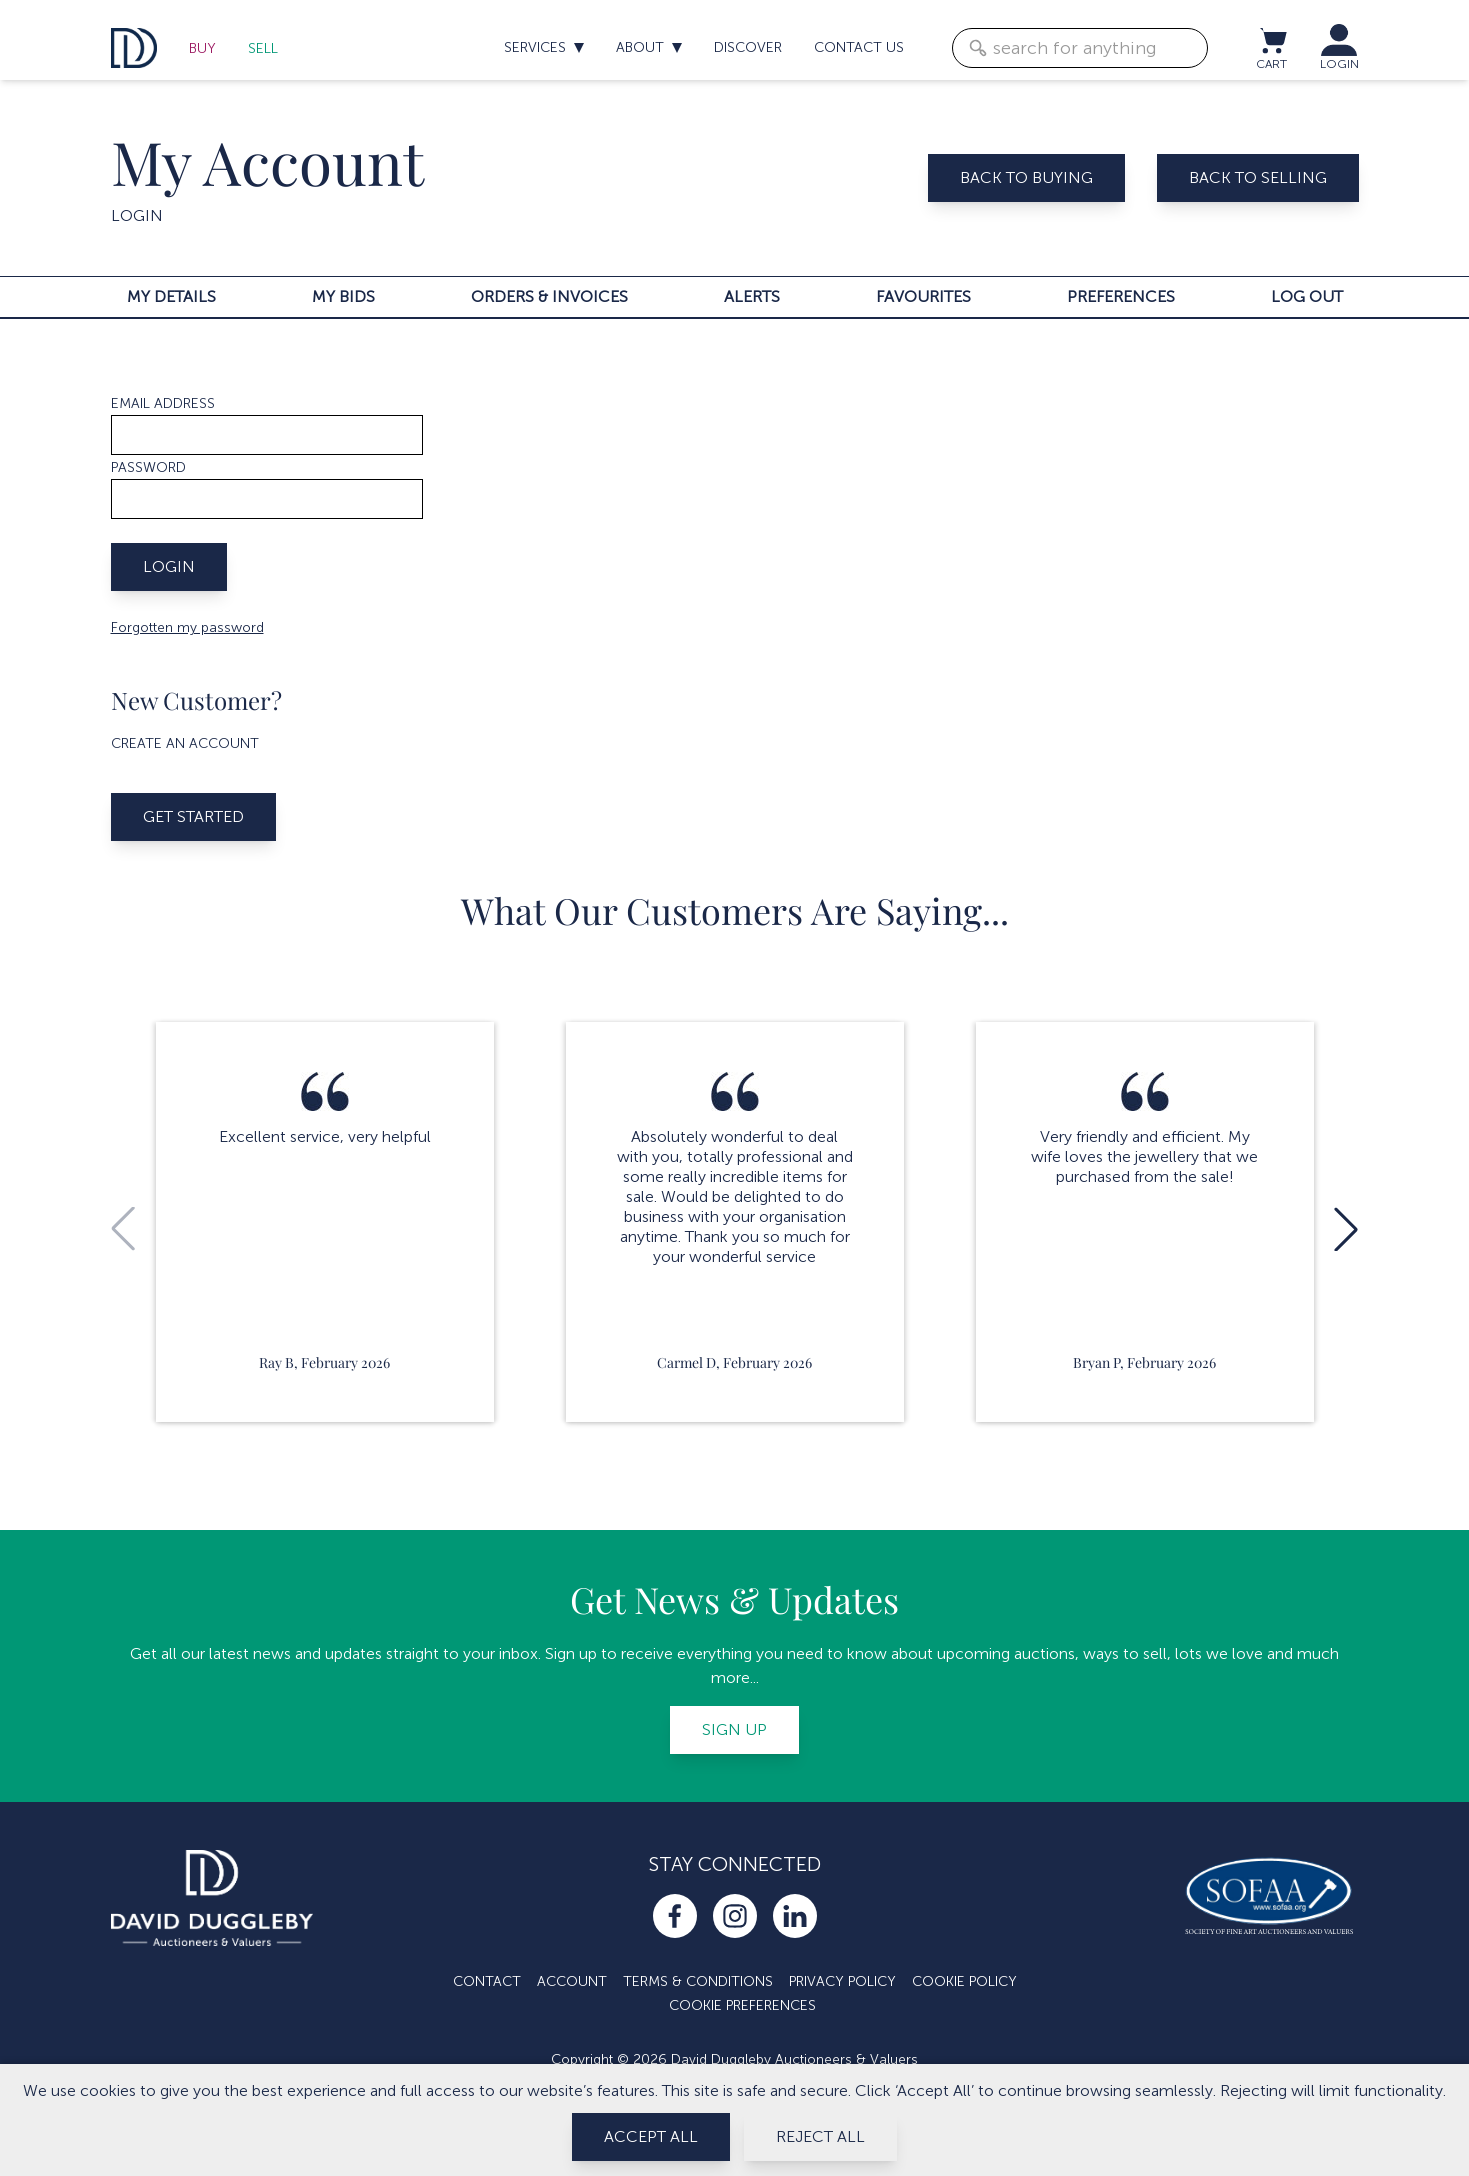 The width and height of the screenshot is (1469, 2176). What do you see at coordinates (820, 2136) in the screenshot?
I see `Reject All` at bounding box center [820, 2136].